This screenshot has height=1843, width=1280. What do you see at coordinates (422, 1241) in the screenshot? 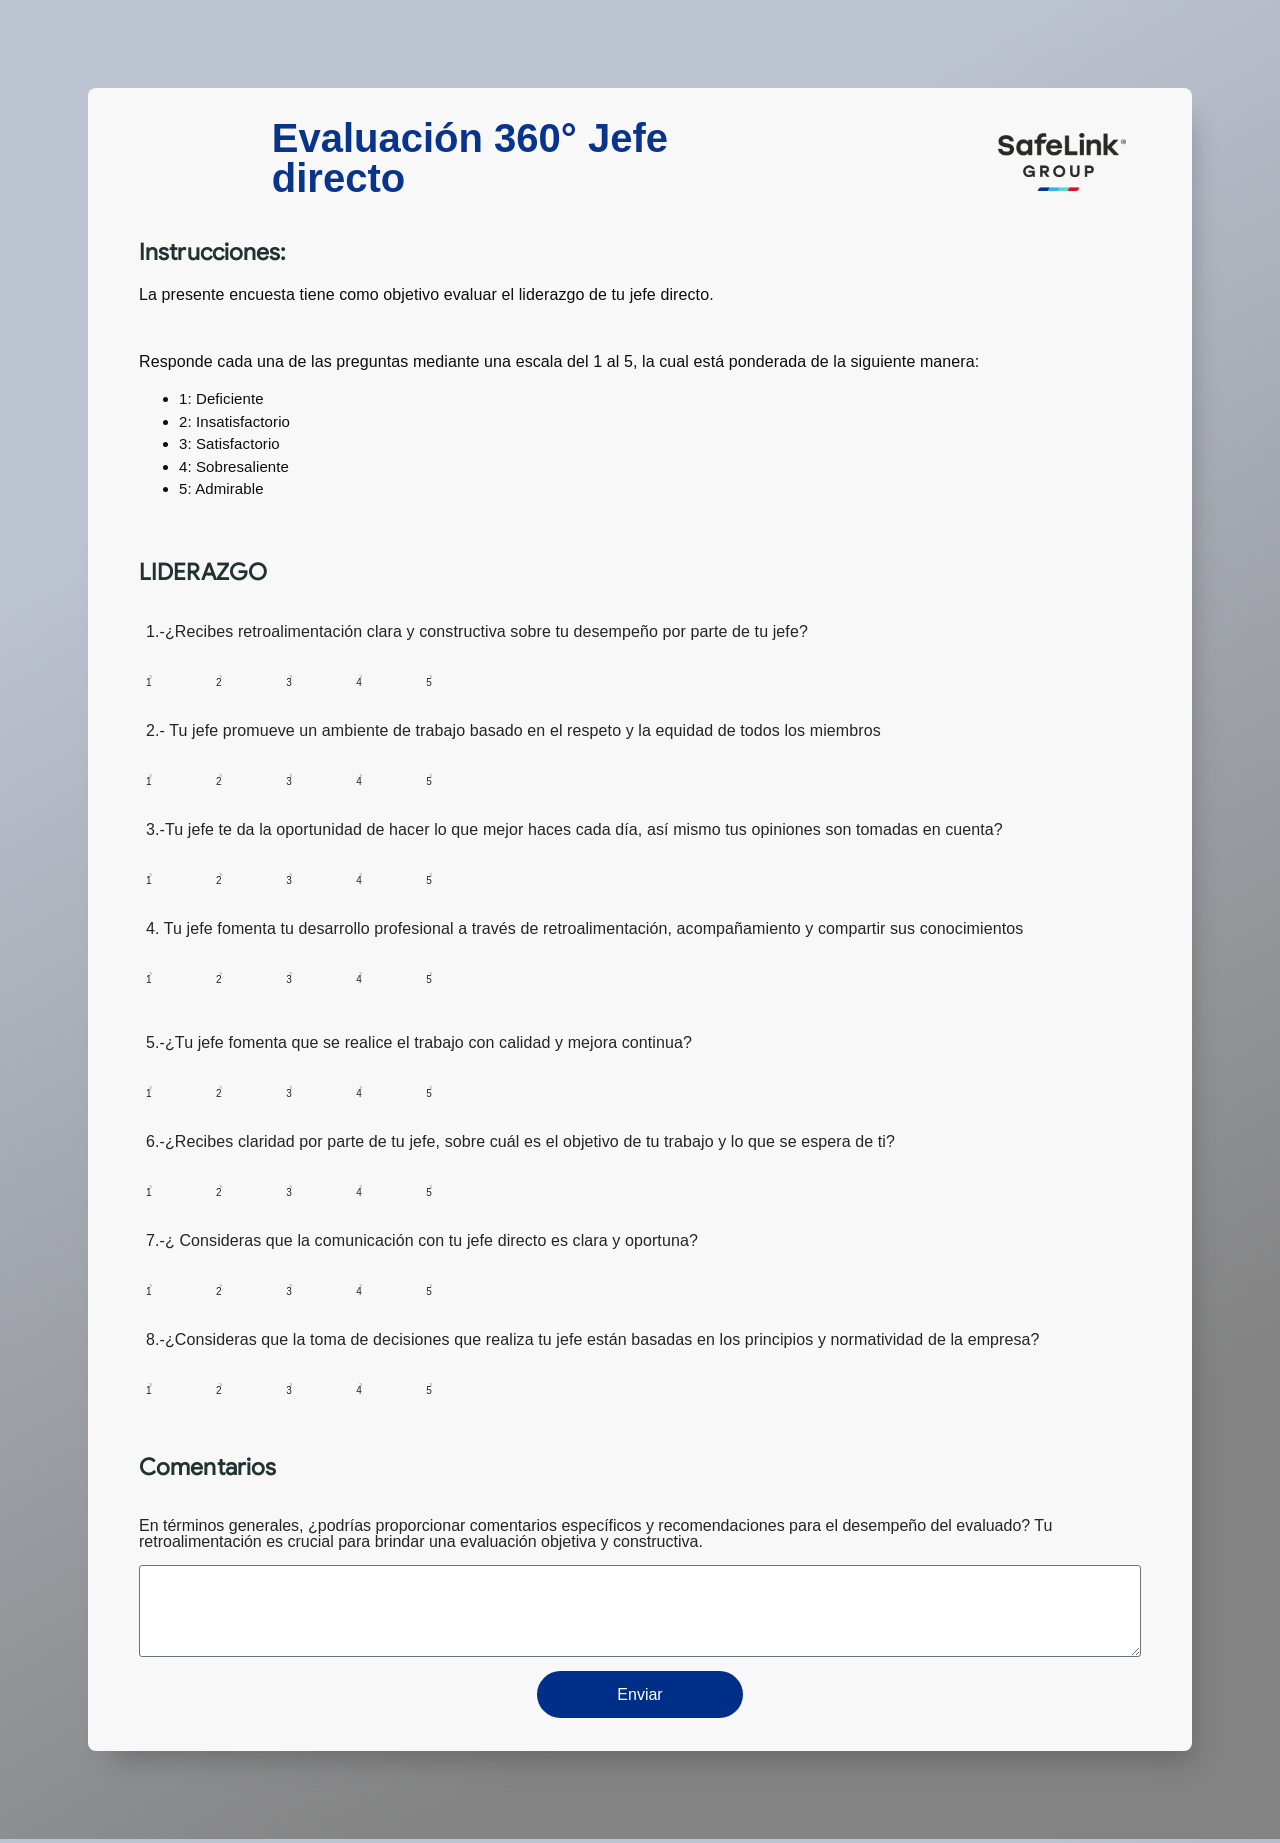
I see `7.-¿ Consideras que la comunicación con tu jefe directo es clara y oportuna?` at bounding box center [422, 1241].